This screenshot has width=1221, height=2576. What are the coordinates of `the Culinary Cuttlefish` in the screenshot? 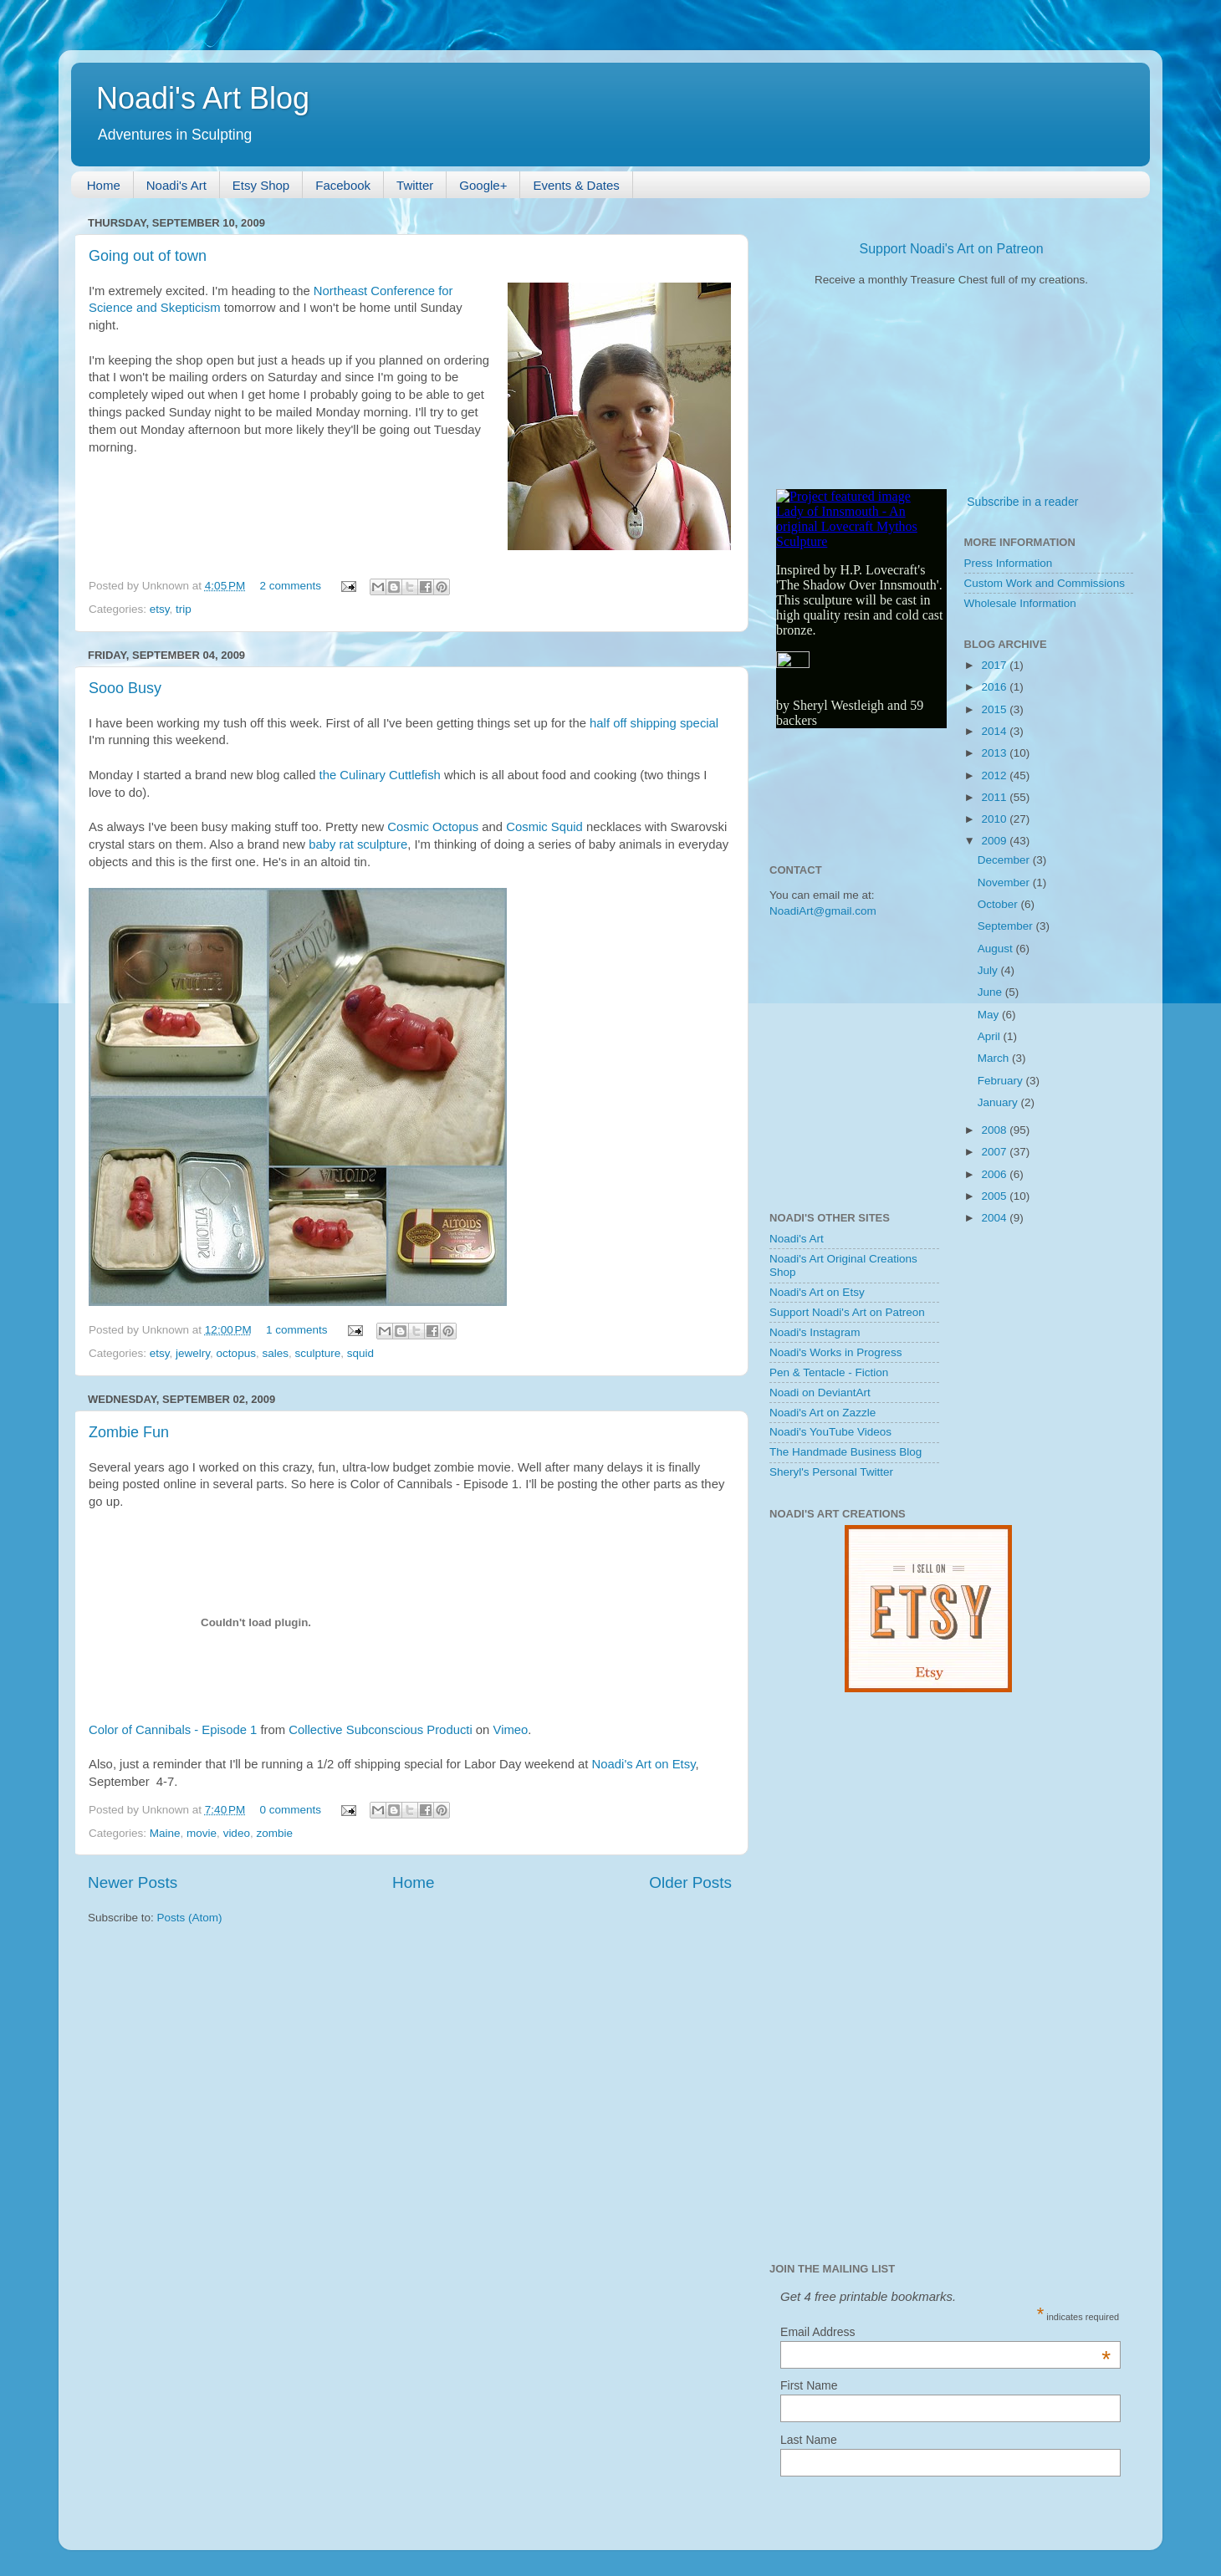 It's located at (380, 775).